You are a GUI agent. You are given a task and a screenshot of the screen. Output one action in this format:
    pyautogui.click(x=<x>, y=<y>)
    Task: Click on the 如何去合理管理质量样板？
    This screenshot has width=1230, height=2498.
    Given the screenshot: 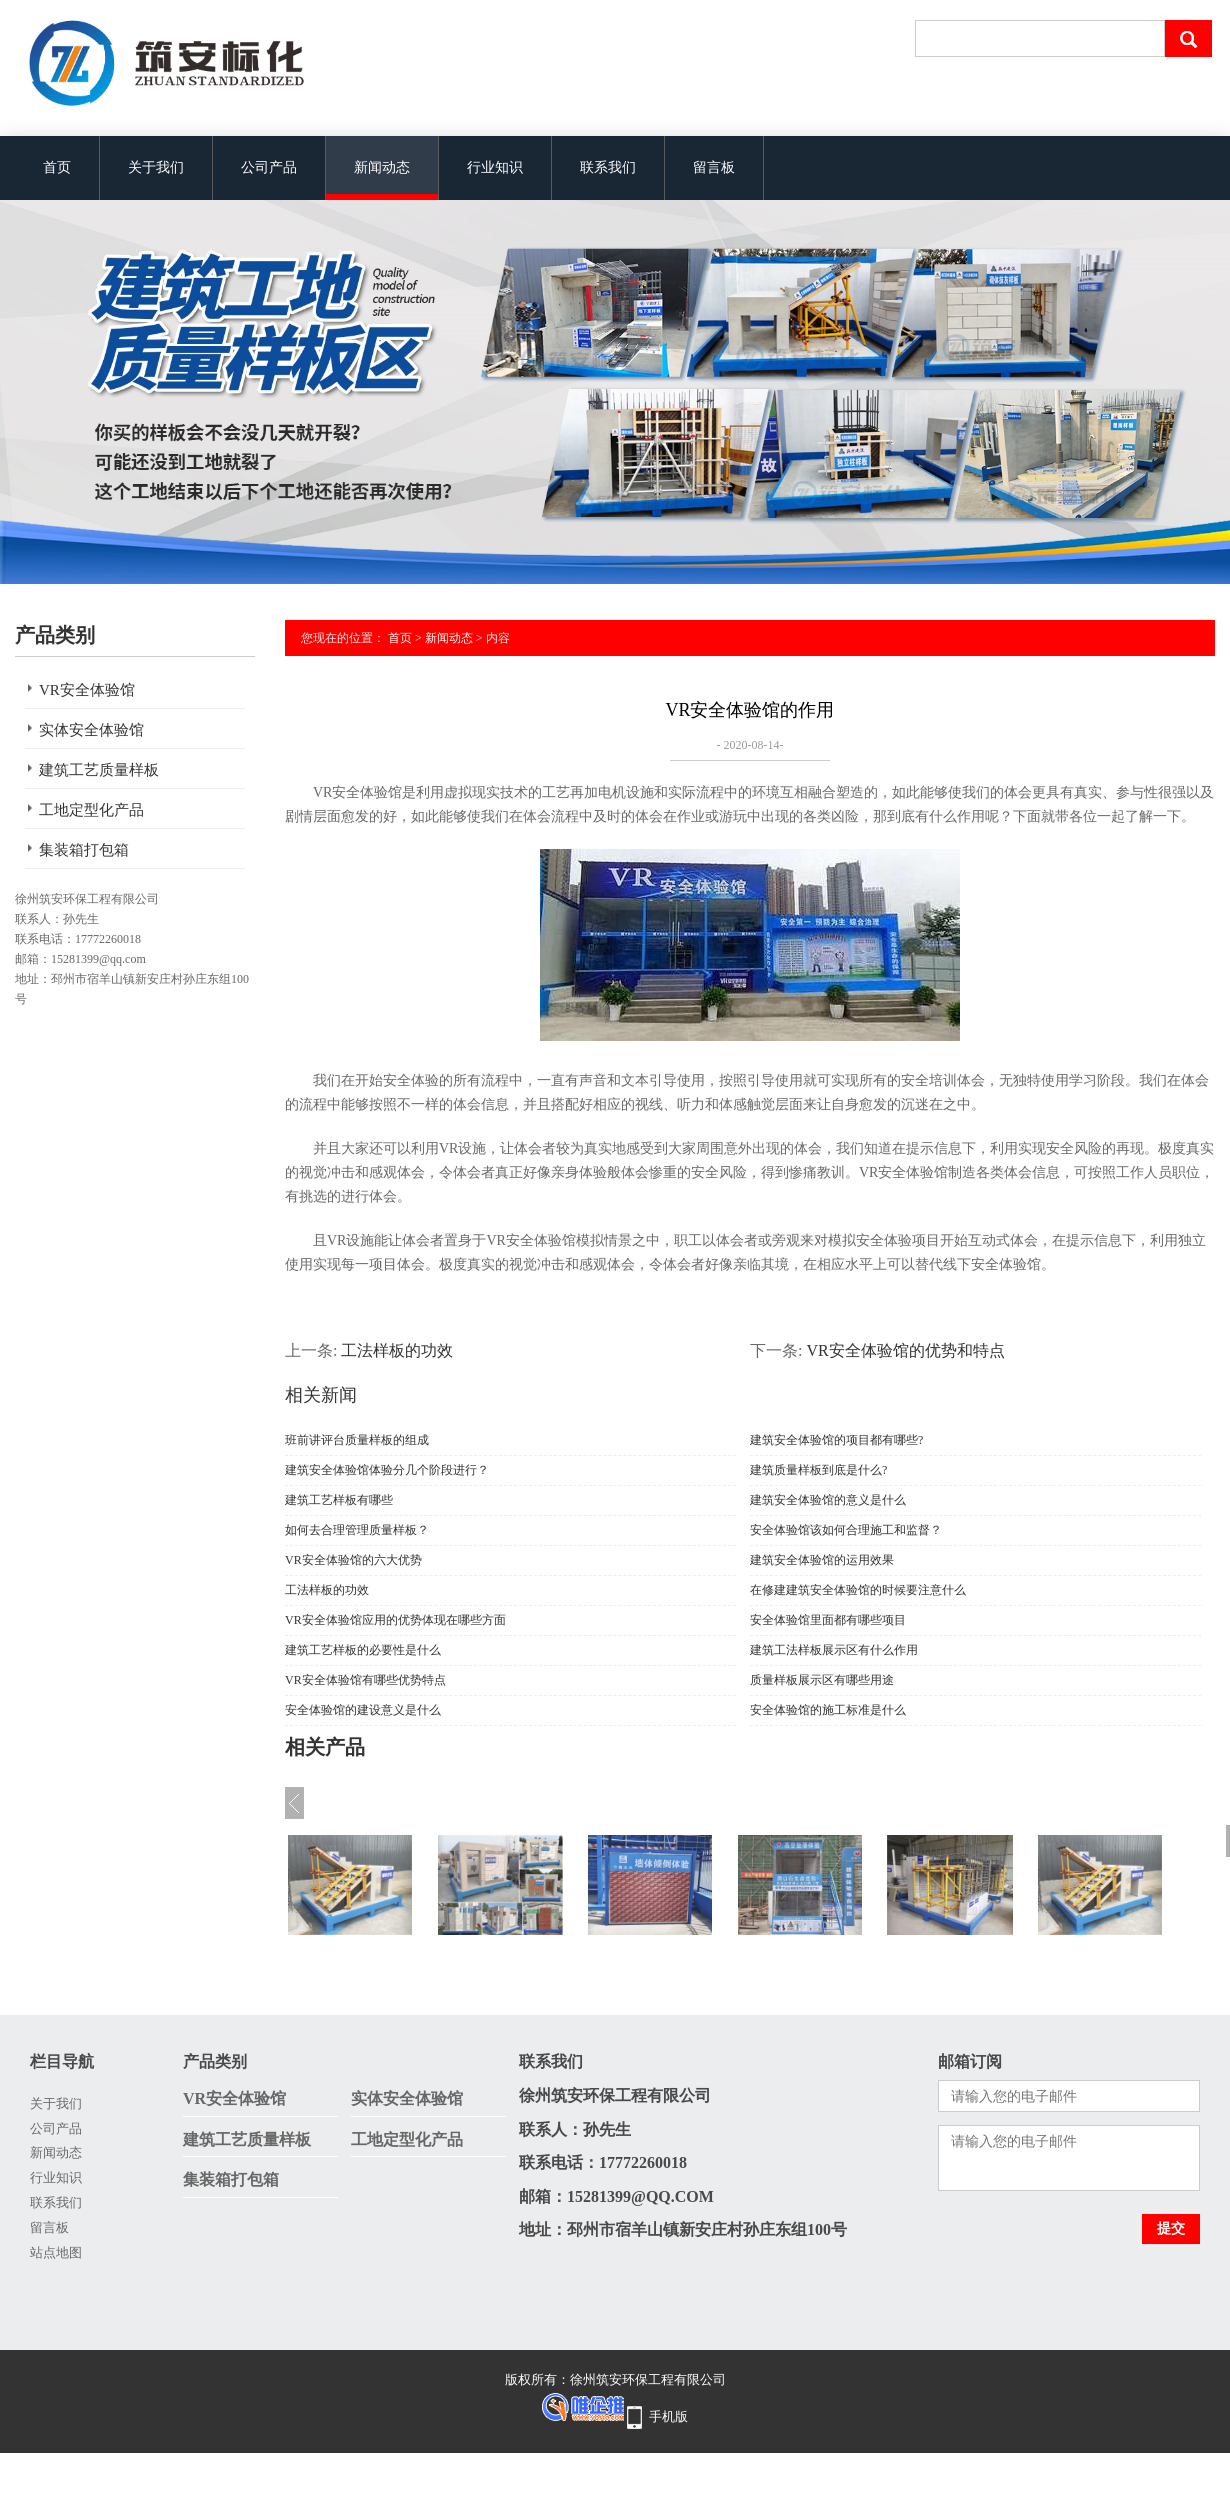 What is the action you would take?
    pyautogui.click(x=357, y=1530)
    